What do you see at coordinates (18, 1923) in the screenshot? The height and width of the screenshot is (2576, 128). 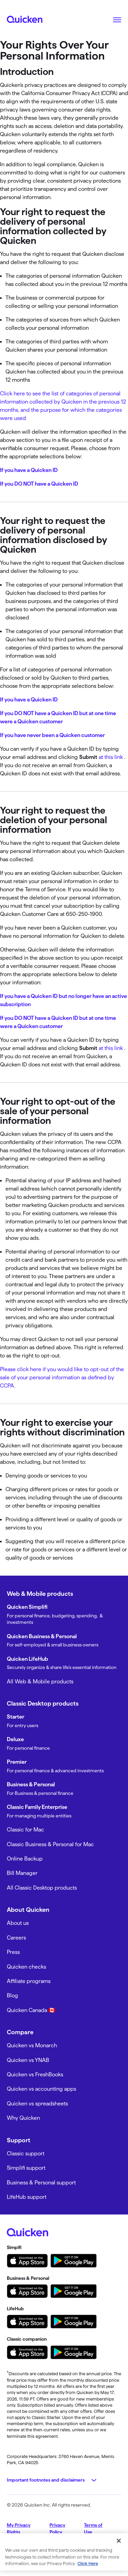 I see `About us` at bounding box center [18, 1923].